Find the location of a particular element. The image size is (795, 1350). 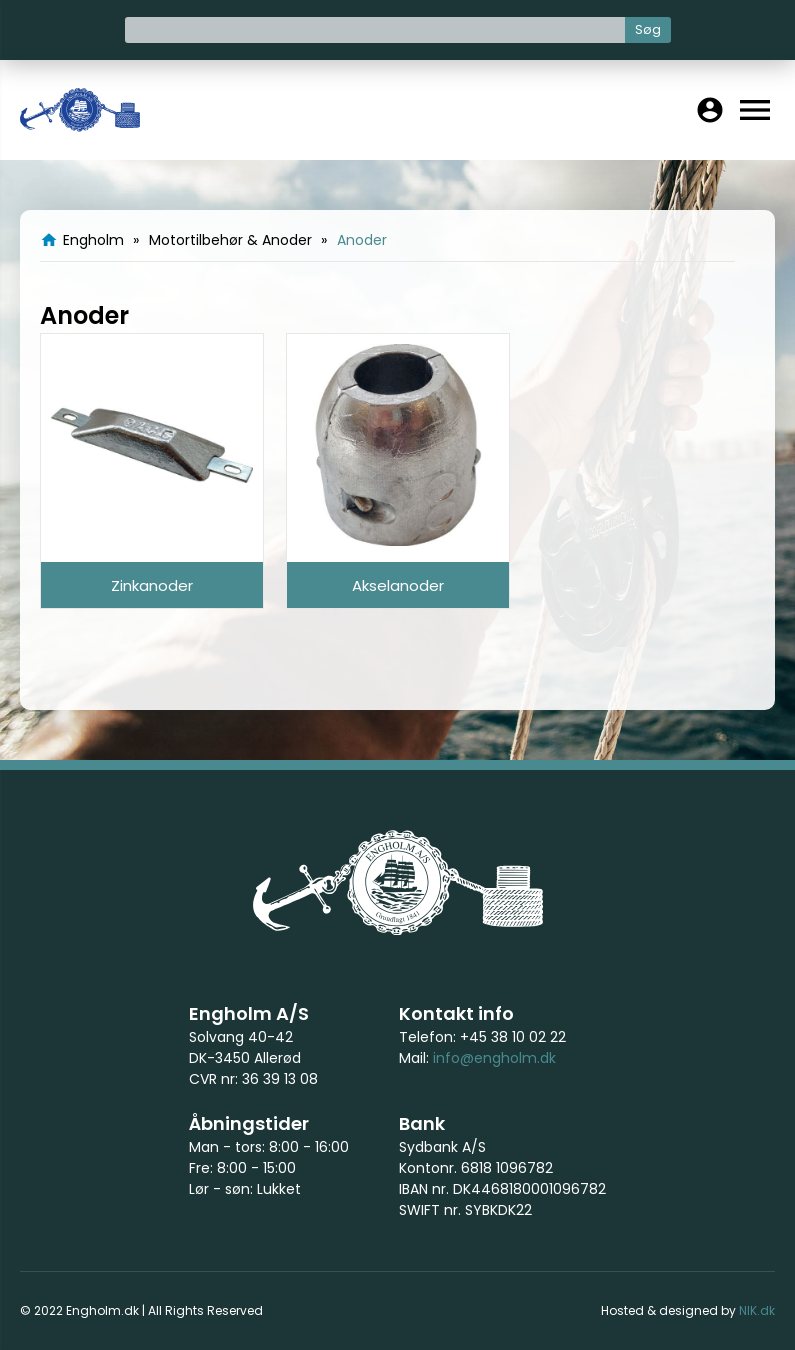

Zinkanoder is located at coordinates (152, 585).